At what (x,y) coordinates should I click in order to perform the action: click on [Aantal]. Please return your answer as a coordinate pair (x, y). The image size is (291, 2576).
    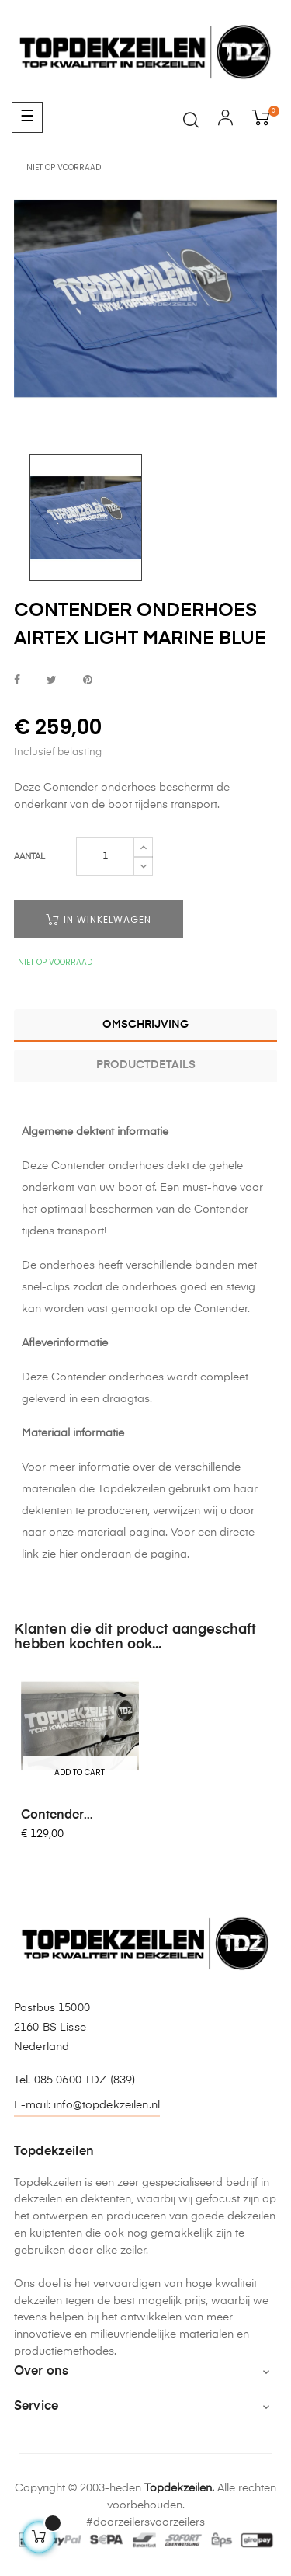
    Looking at the image, I should click on (105, 856).